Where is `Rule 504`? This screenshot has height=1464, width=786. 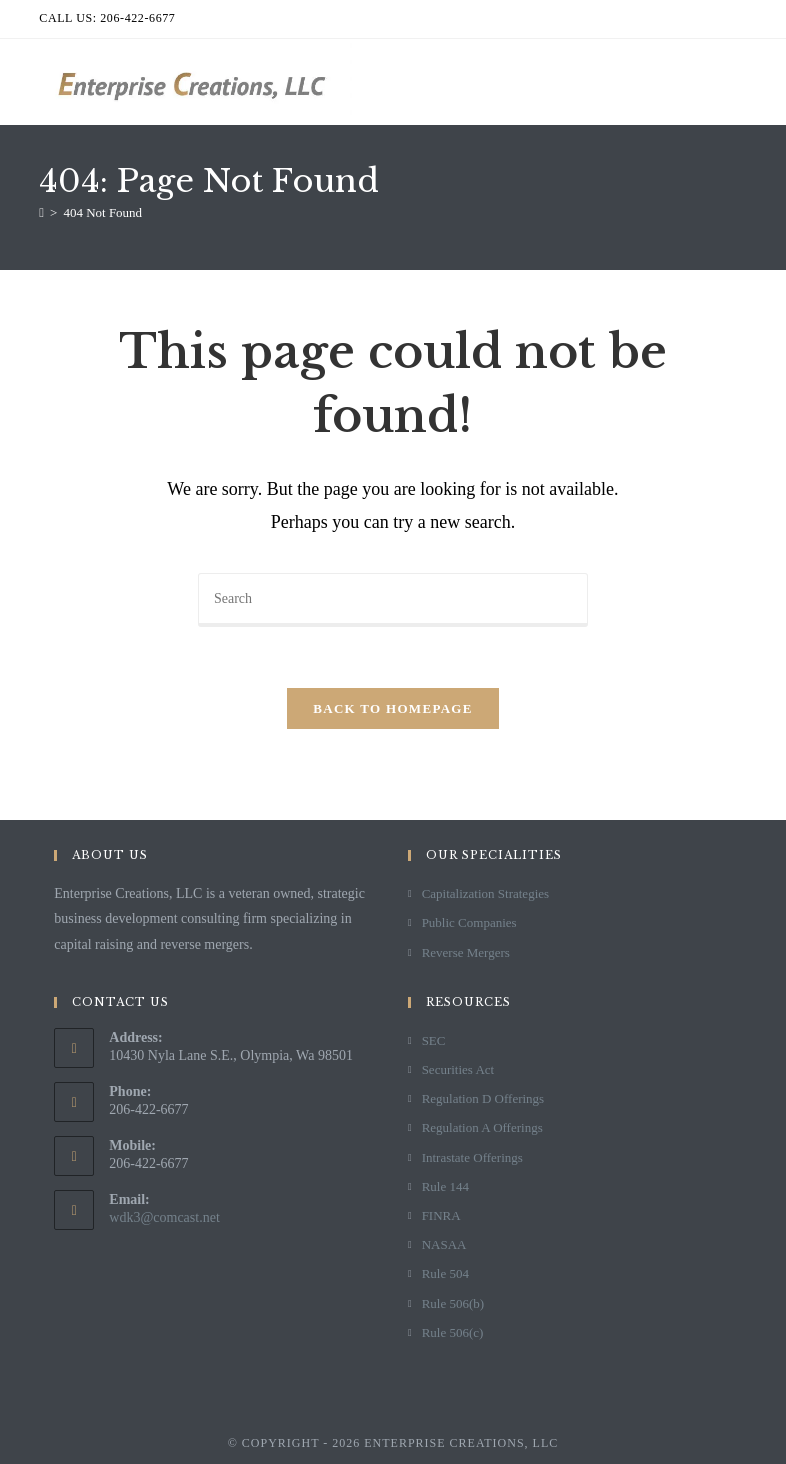
Rule 504 is located at coordinates (445, 1273).